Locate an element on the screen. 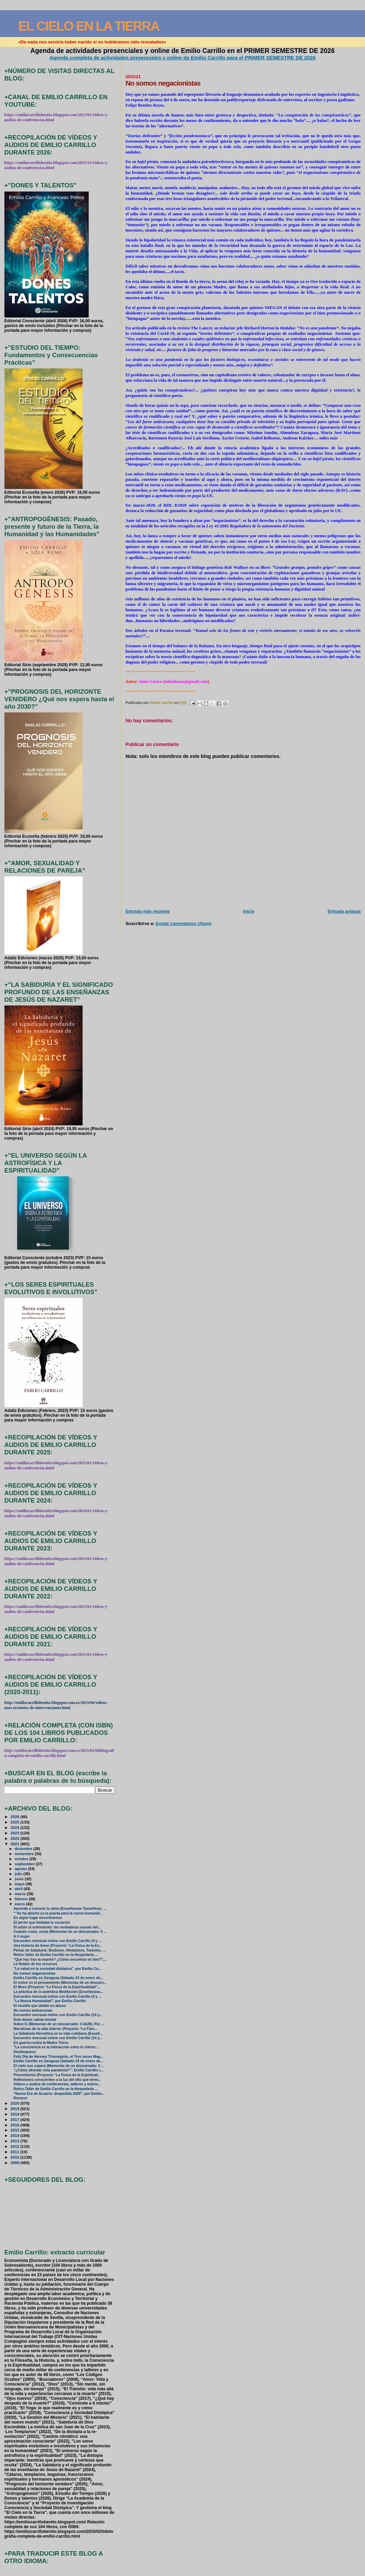  2024 is located at coordinates (15, 1827).